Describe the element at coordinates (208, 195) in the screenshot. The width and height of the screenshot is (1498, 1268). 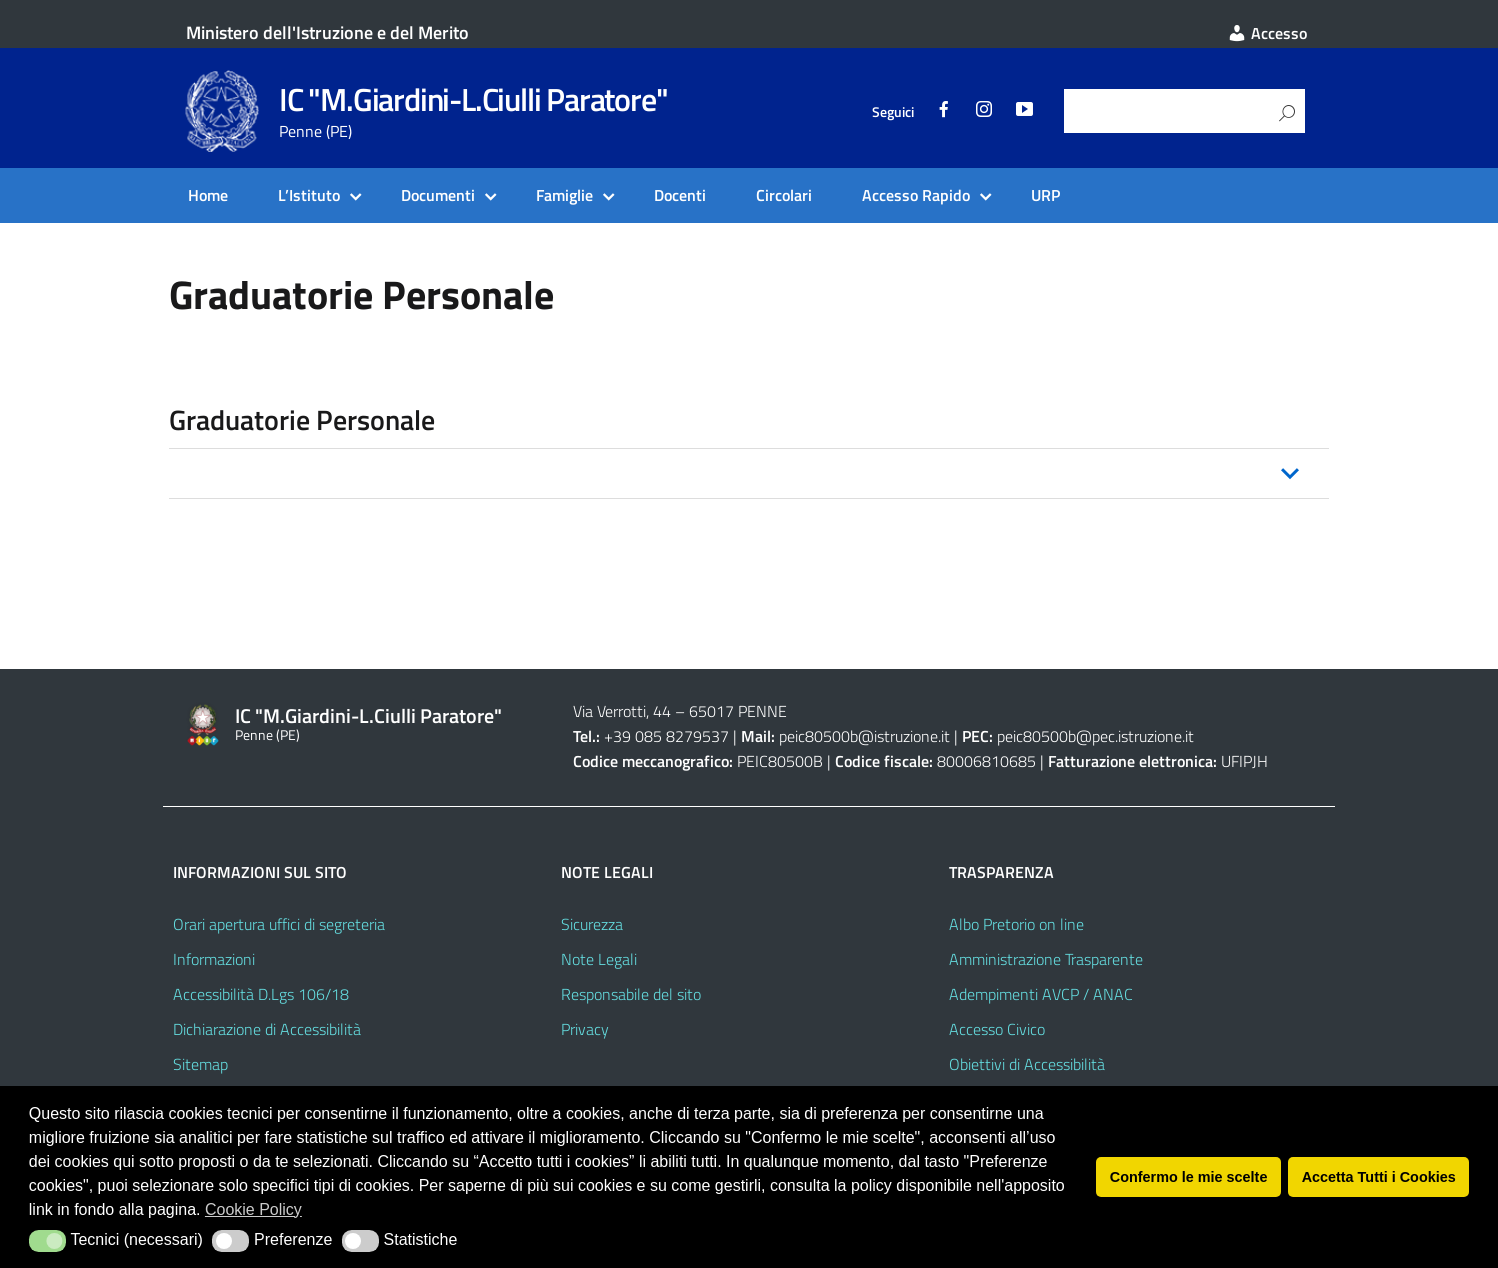
I see `Home` at that location.